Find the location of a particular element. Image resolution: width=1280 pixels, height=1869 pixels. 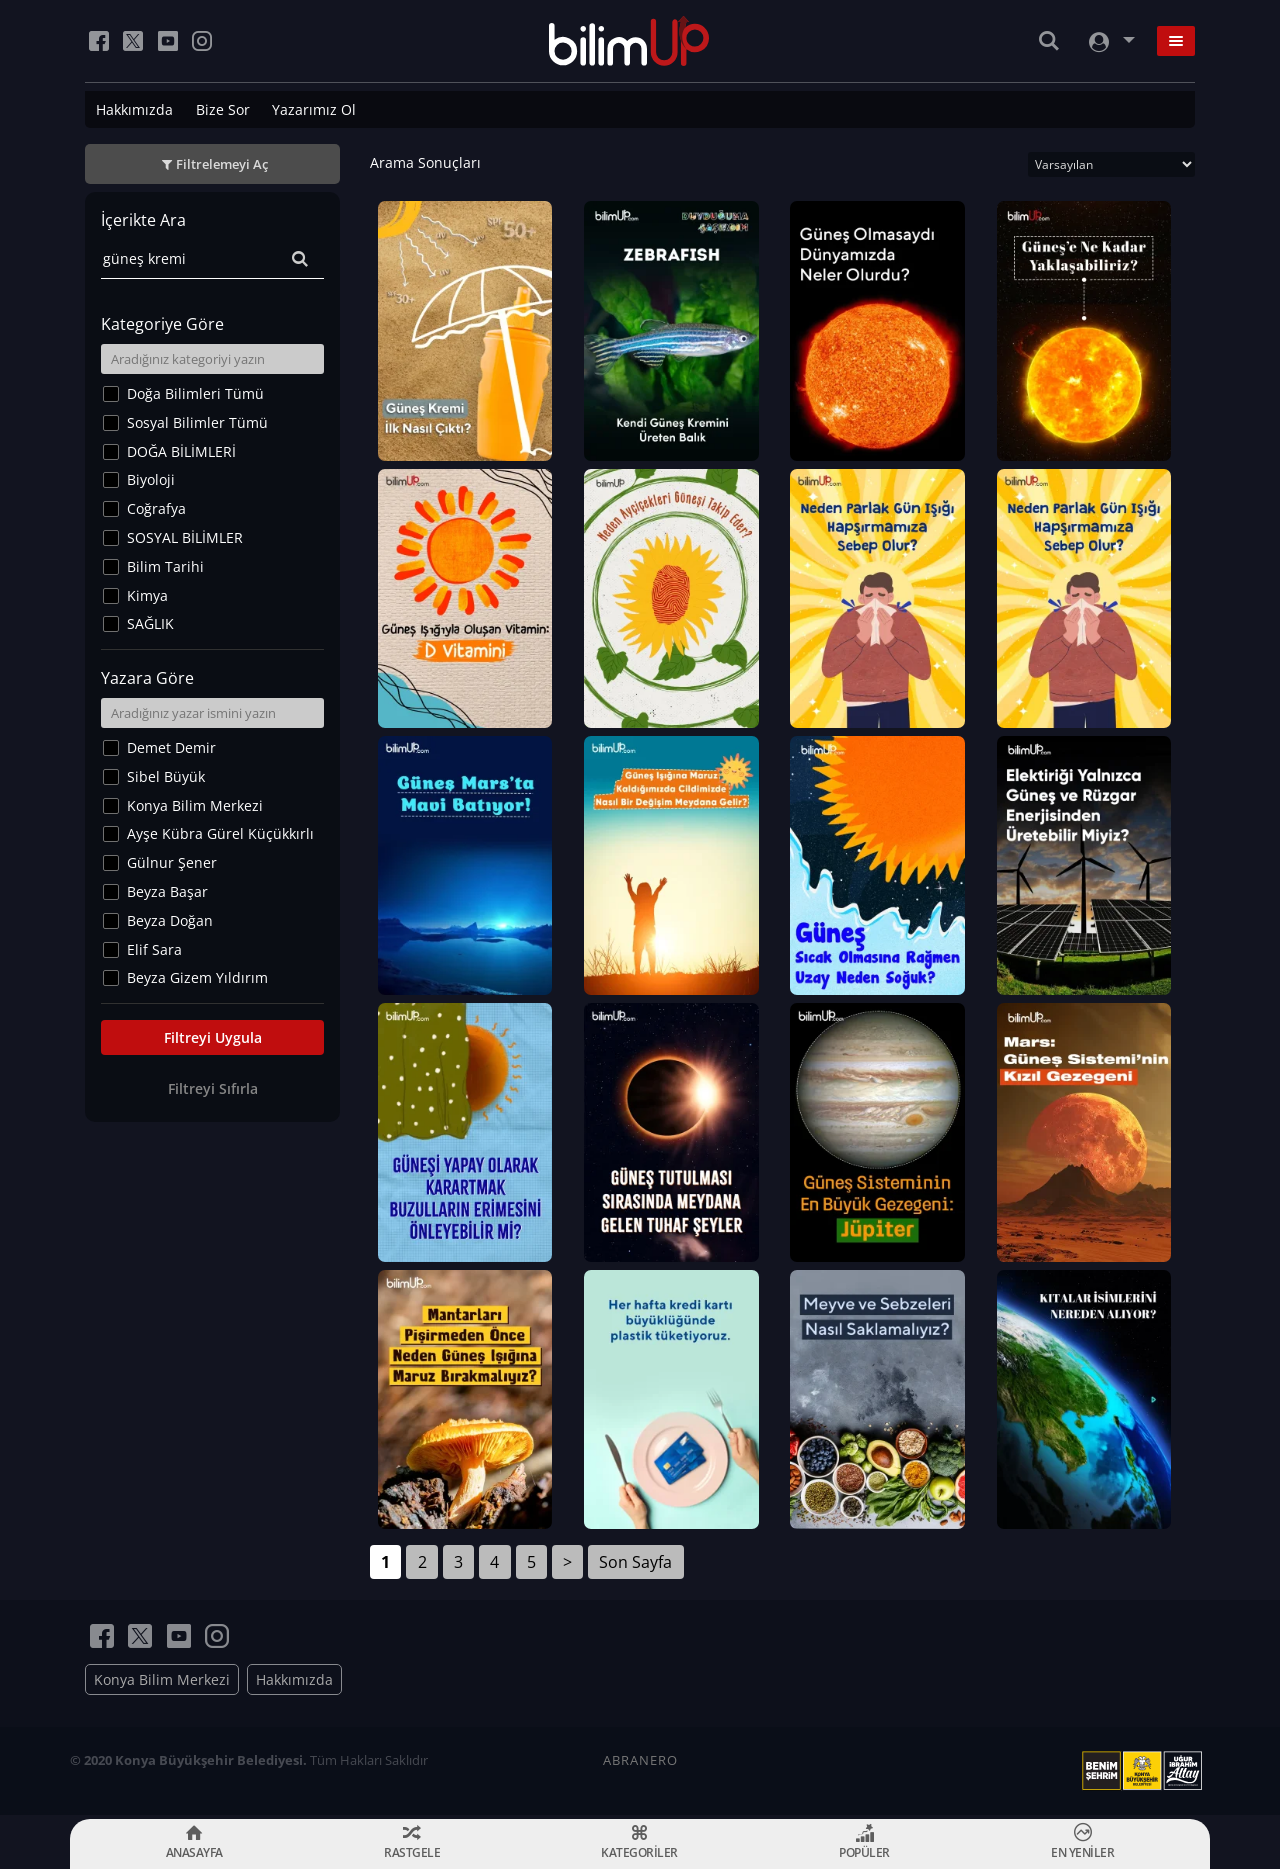

DOĞA BİLİMLERİ is located at coordinates (181, 451).